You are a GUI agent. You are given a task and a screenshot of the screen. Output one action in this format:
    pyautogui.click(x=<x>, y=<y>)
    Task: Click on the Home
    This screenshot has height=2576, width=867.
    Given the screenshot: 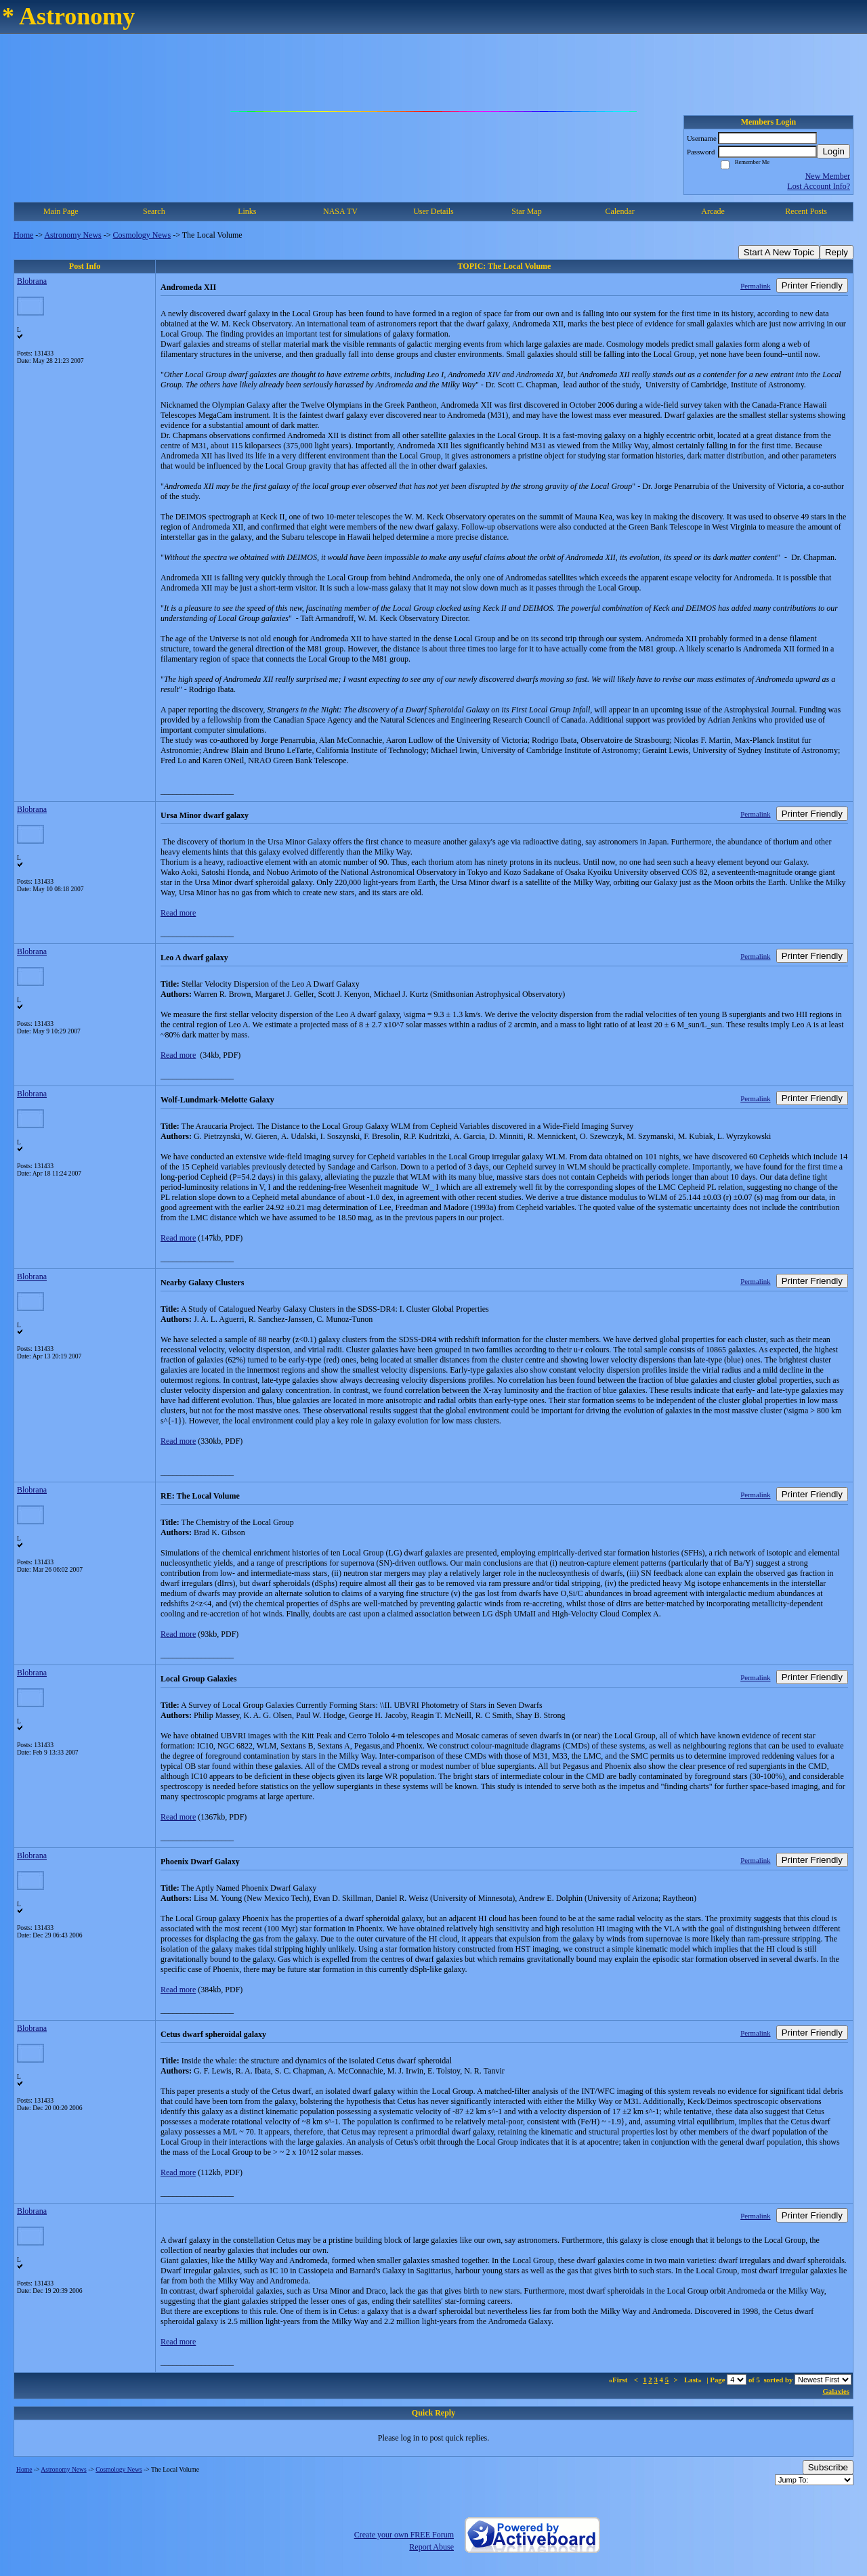 What is the action you would take?
    pyautogui.click(x=23, y=235)
    